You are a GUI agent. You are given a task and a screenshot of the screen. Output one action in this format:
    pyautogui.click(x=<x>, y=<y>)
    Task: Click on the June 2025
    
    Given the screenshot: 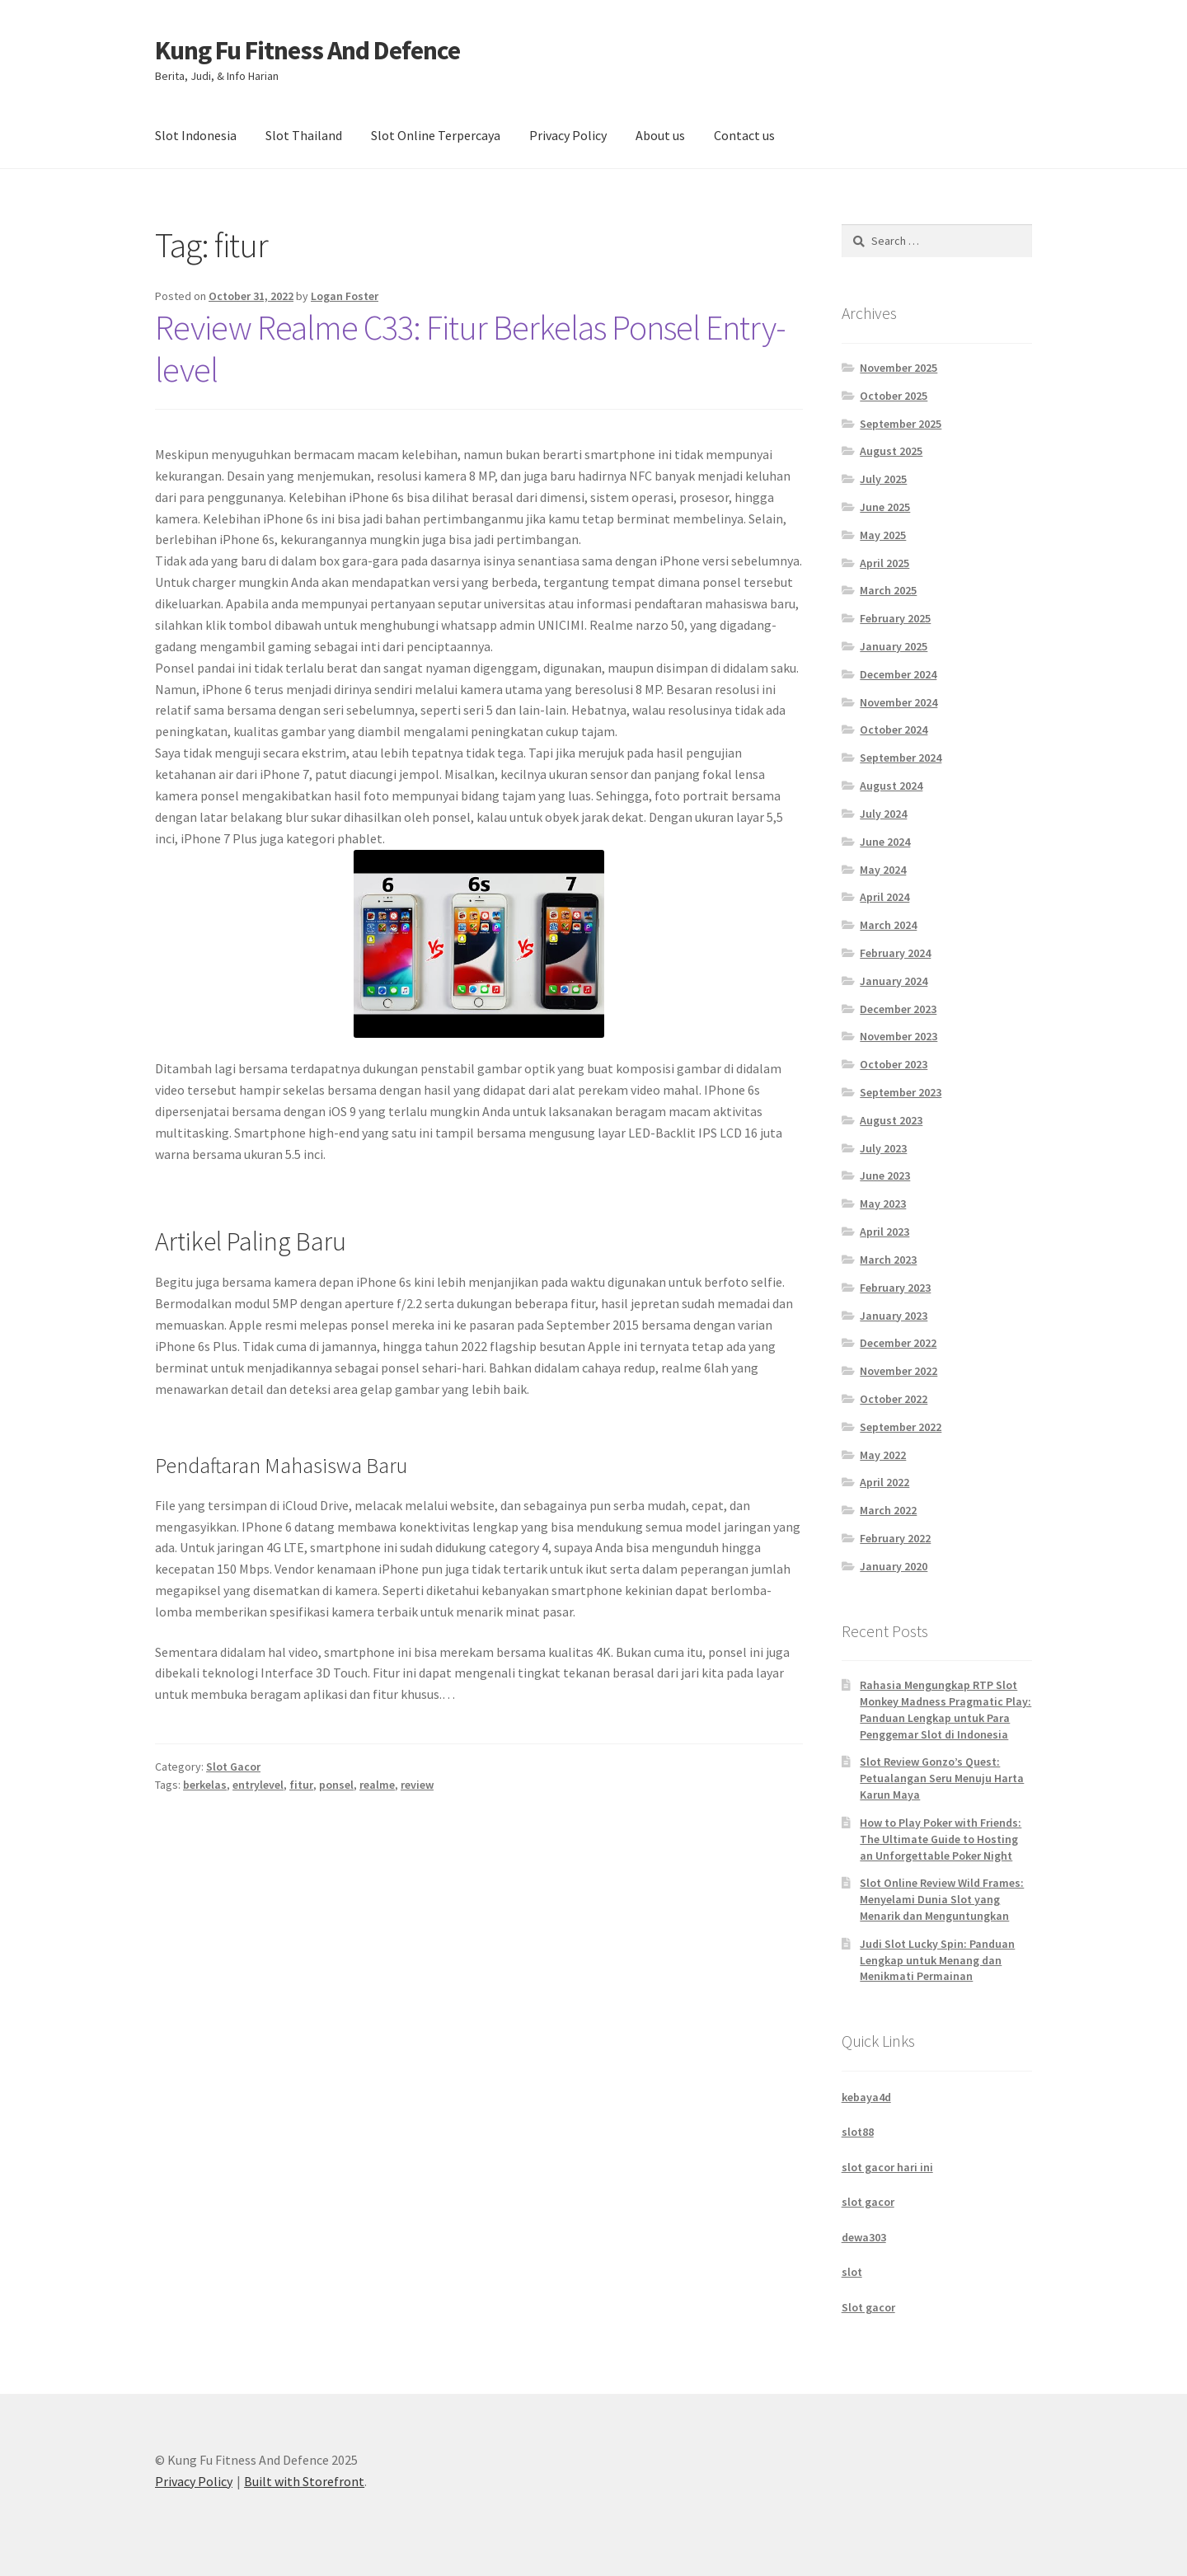 What is the action you would take?
    pyautogui.click(x=885, y=507)
    